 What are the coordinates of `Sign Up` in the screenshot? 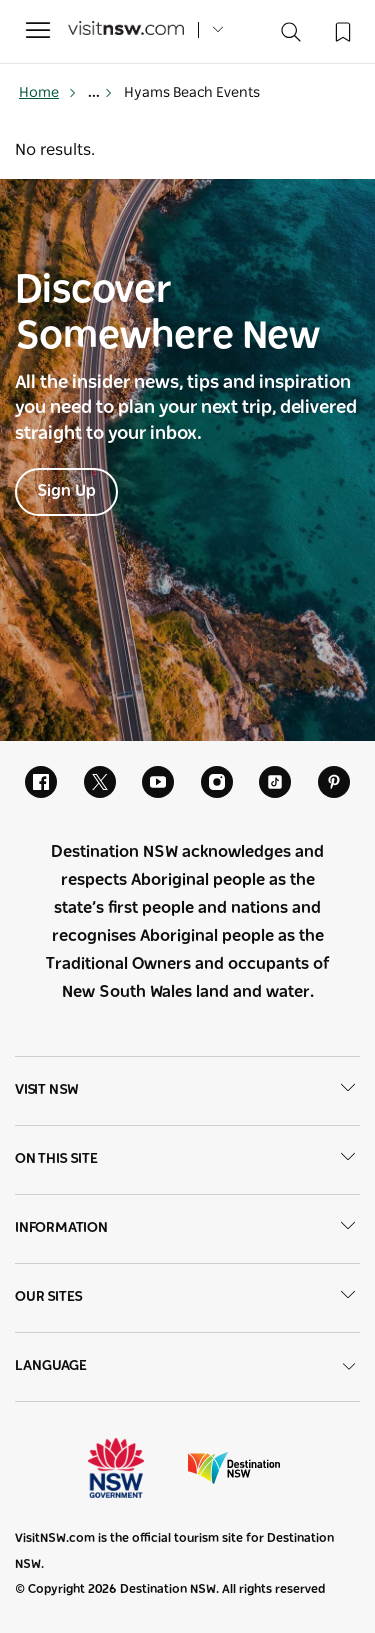 It's located at (66, 491).